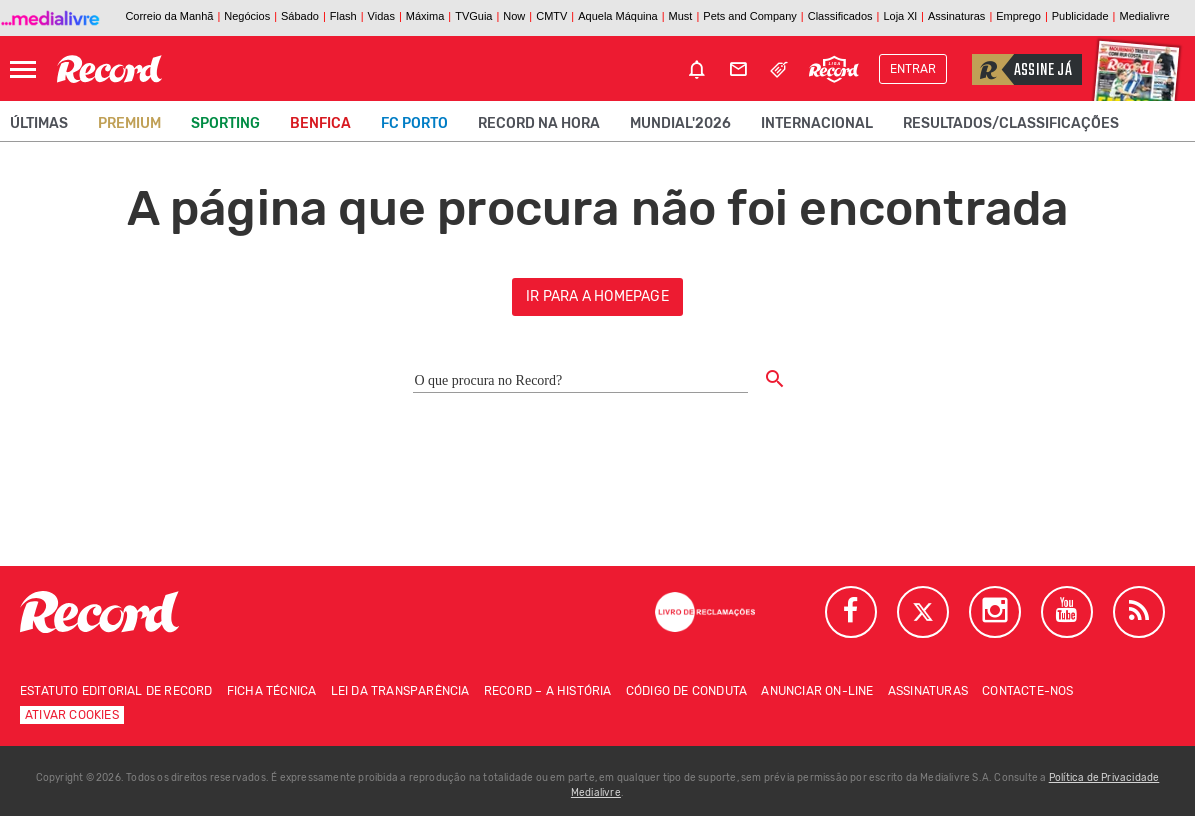 The image size is (1195, 816). I want to click on Anunciar on-line, so click(817, 691).